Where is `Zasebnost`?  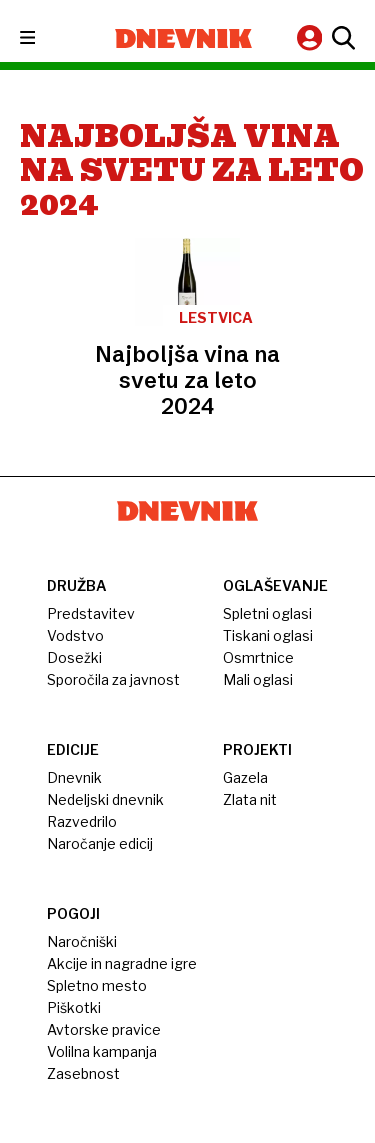 Zasebnost is located at coordinates (83, 1073).